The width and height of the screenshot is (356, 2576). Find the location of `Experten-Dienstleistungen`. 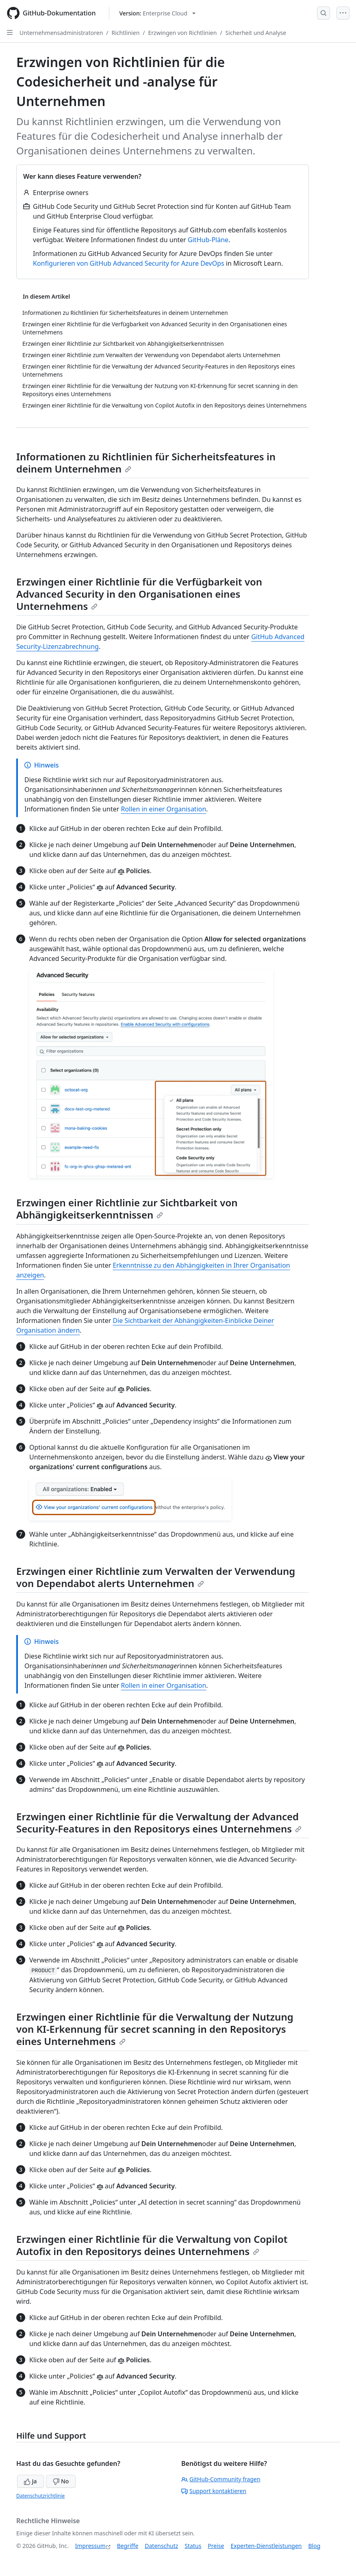

Experten-Dienstleistungen is located at coordinates (266, 2546).